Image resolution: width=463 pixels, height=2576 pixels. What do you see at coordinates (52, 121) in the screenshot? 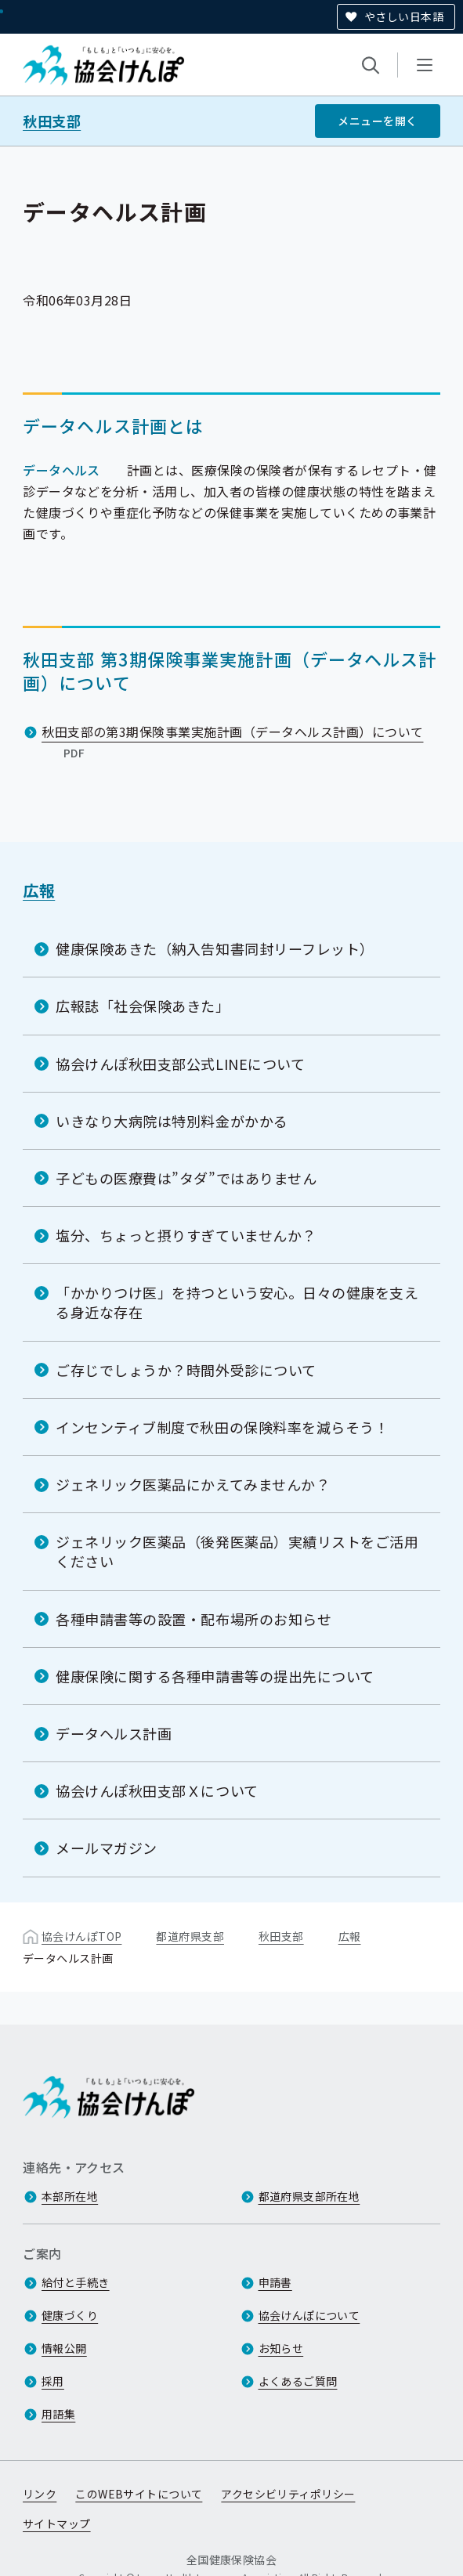
I see `秋田支部` at bounding box center [52, 121].